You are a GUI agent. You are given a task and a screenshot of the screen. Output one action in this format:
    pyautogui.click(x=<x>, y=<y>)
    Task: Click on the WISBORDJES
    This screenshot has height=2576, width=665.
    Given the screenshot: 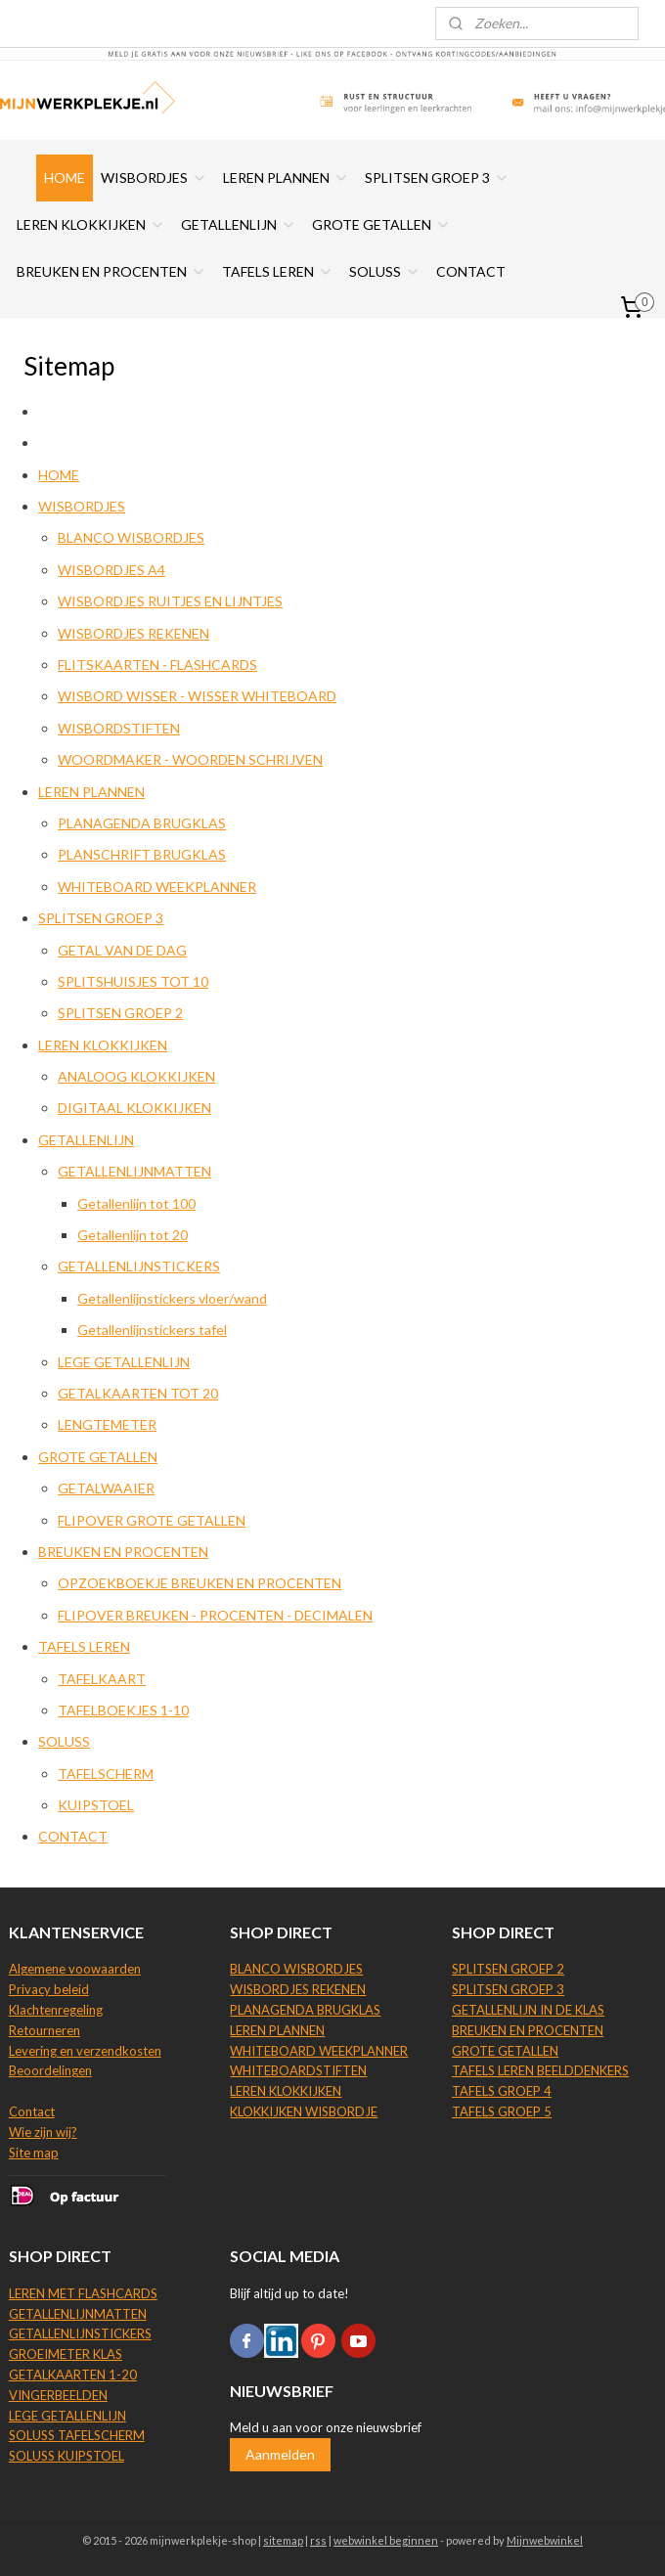 What is the action you would take?
    pyautogui.click(x=154, y=177)
    